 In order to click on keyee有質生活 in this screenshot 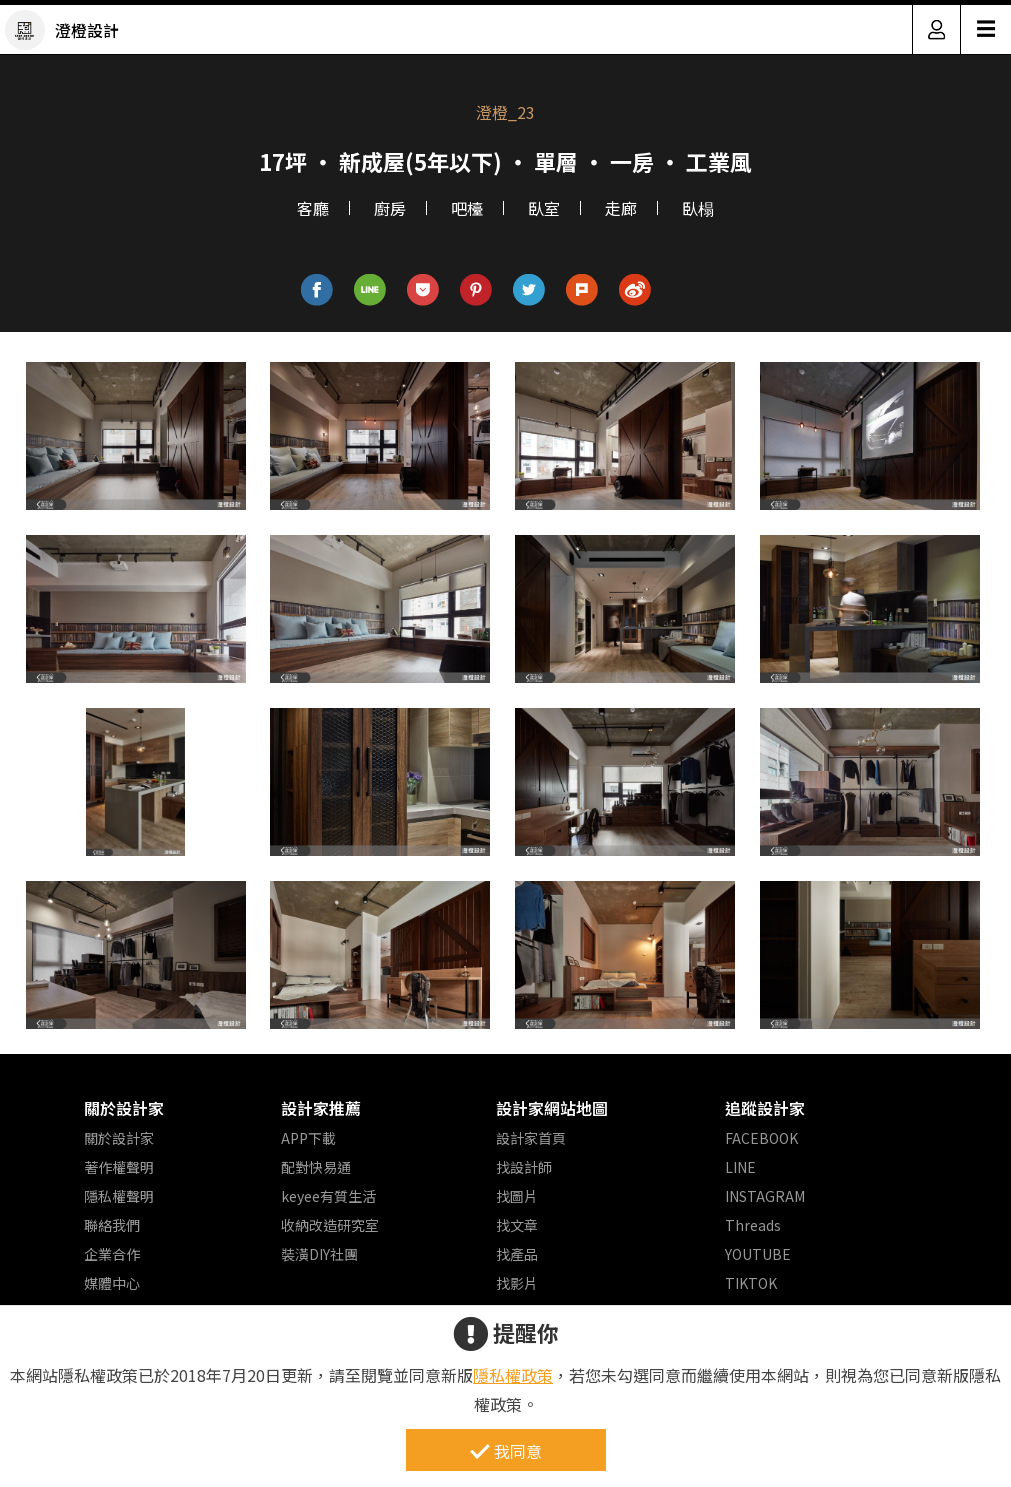, I will do `click(328, 1196)`.